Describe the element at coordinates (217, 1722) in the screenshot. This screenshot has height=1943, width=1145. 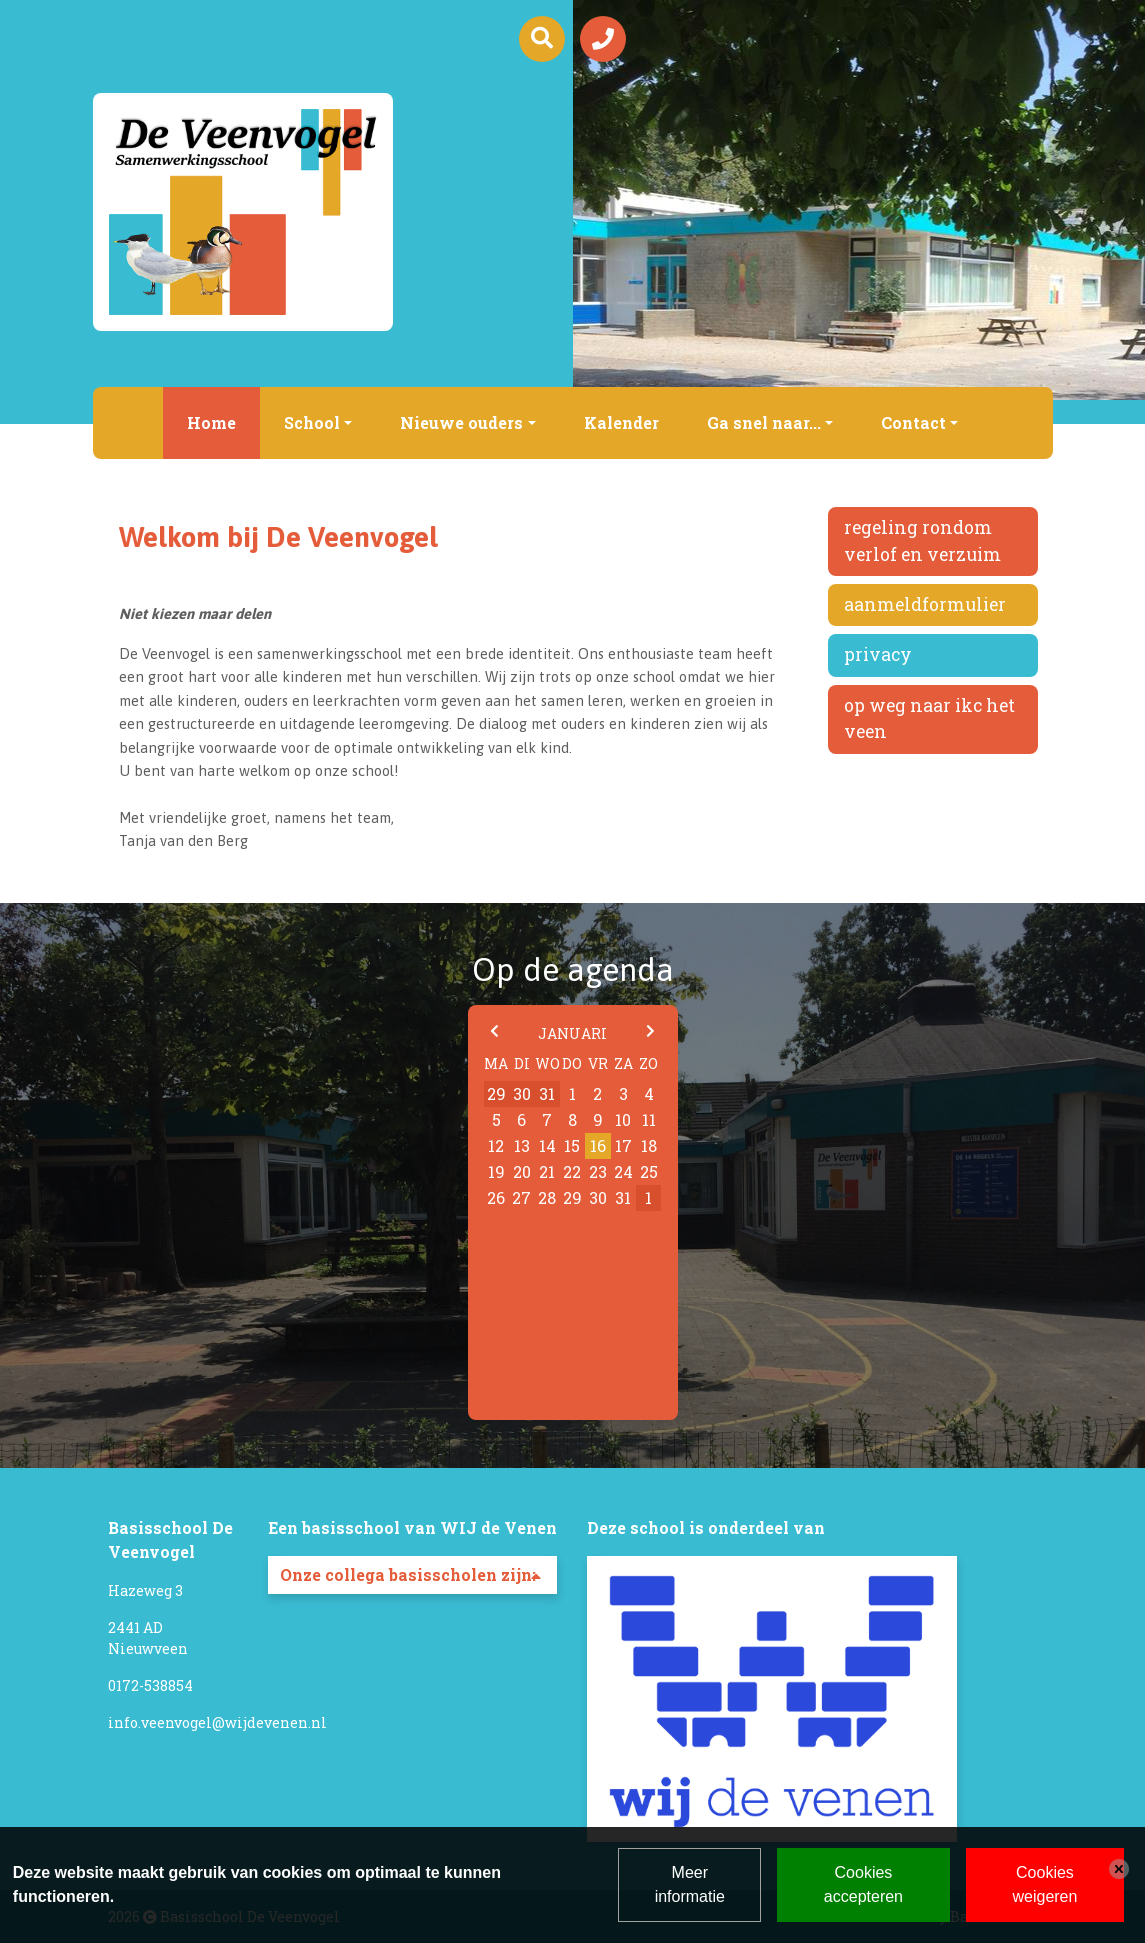
I see `info.veenvogel@wijdevenen.nl` at that location.